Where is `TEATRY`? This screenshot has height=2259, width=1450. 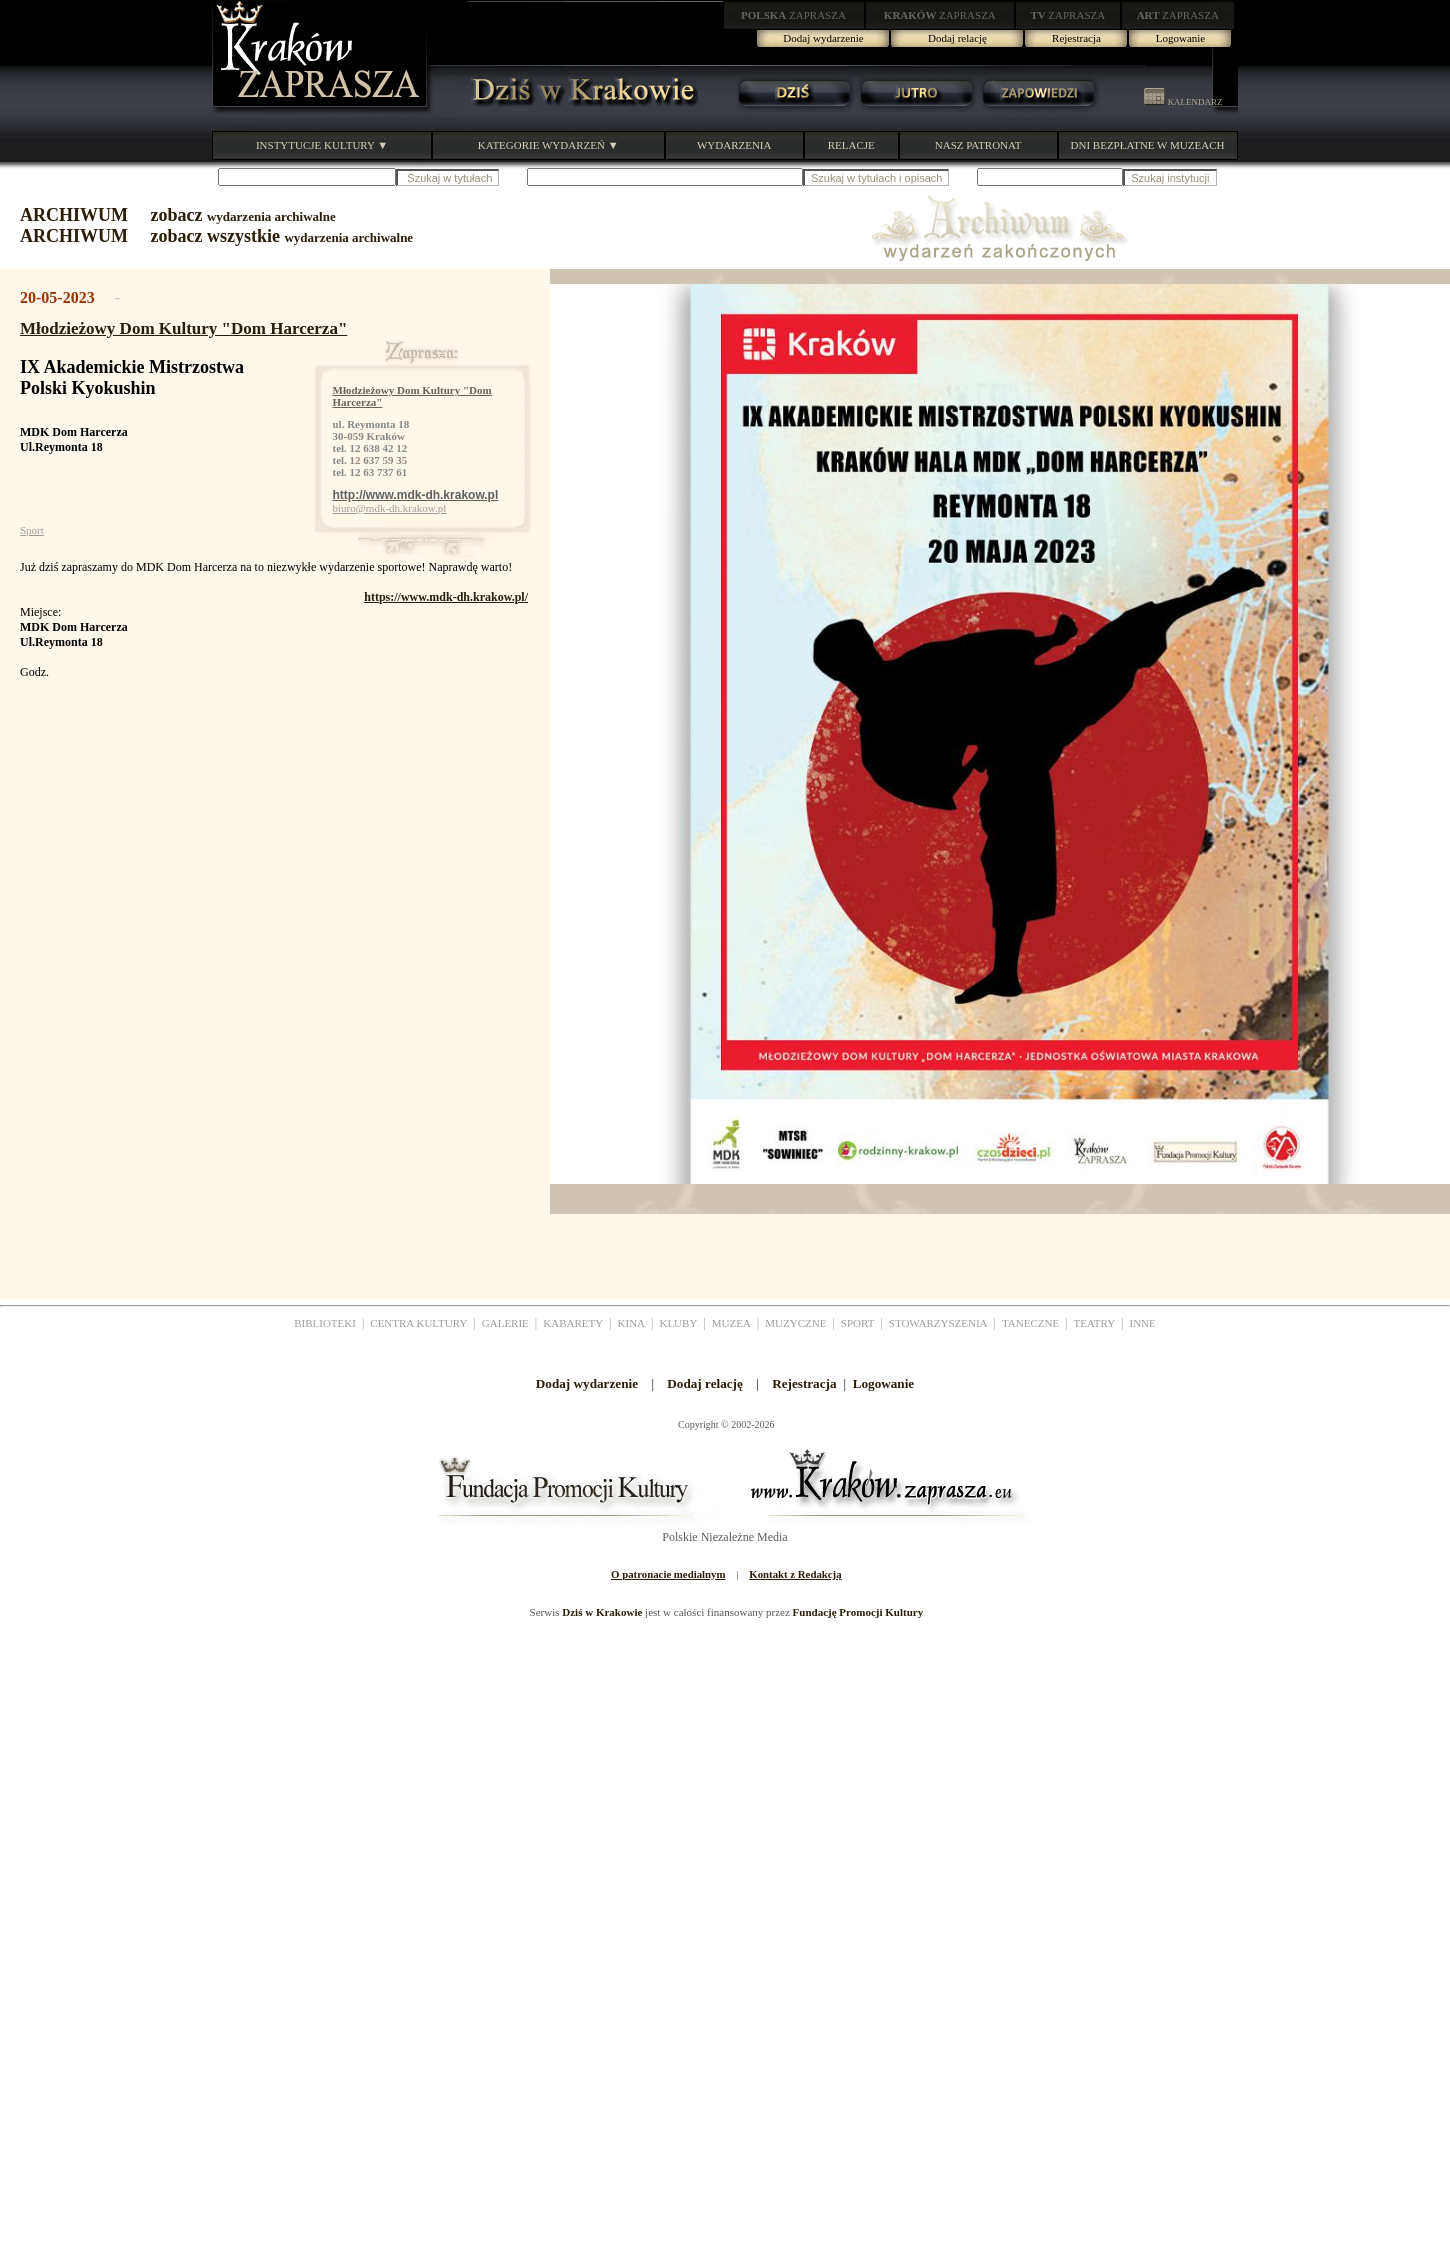 TEATRY is located at coordinates (1095, 1323).